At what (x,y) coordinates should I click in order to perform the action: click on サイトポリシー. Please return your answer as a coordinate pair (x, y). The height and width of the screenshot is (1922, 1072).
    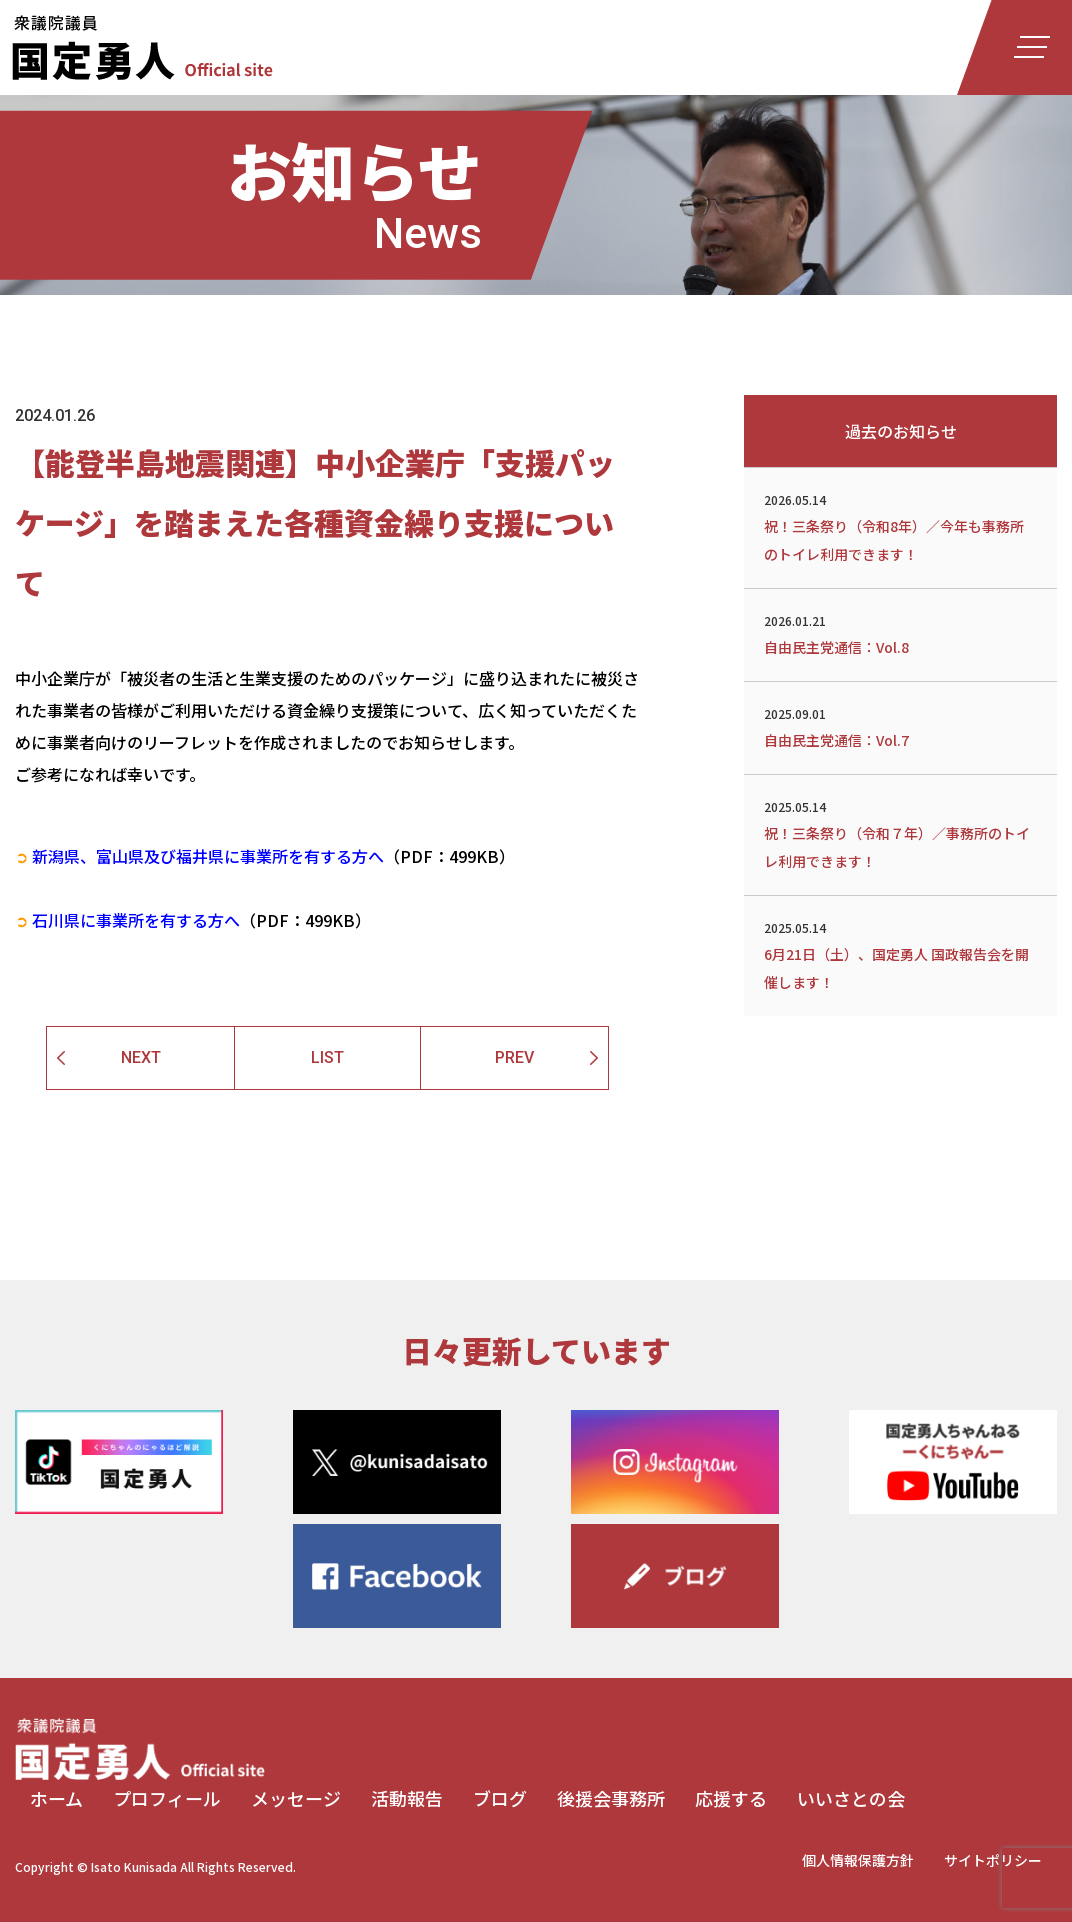
    Looking at the image, I should click on (993, 1860).